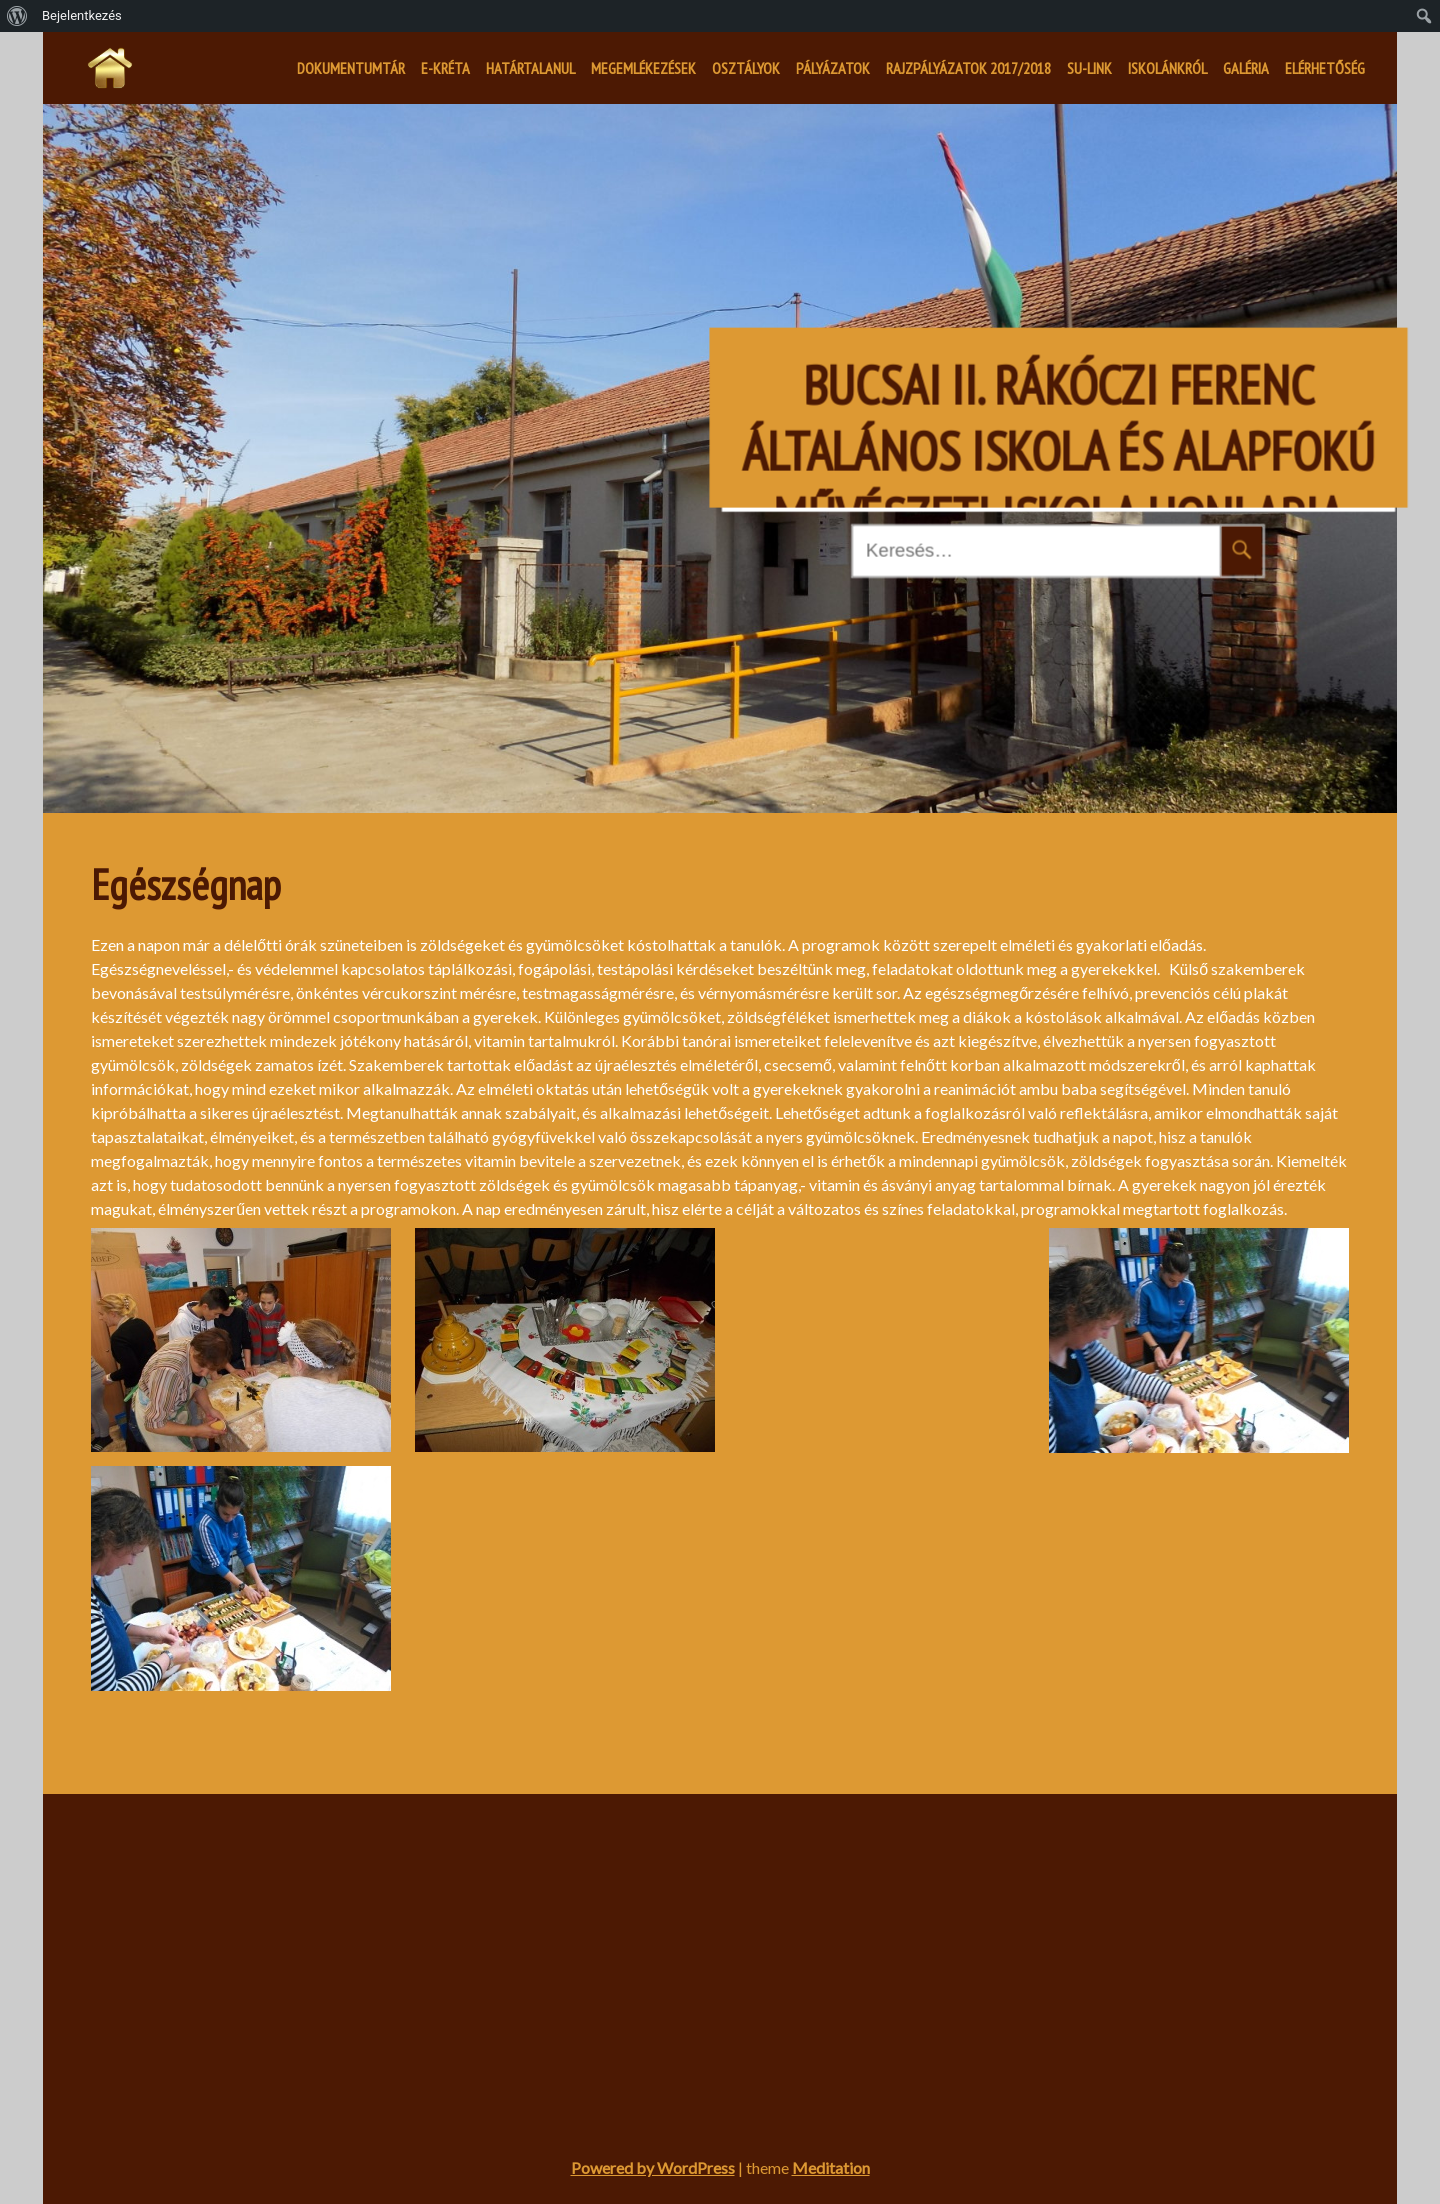 The image size is (1440, 2204). What do you see at coordinates (1089, 68) in the screenshot?
I see `SU-LINK` at bounding box center [1089, 68].